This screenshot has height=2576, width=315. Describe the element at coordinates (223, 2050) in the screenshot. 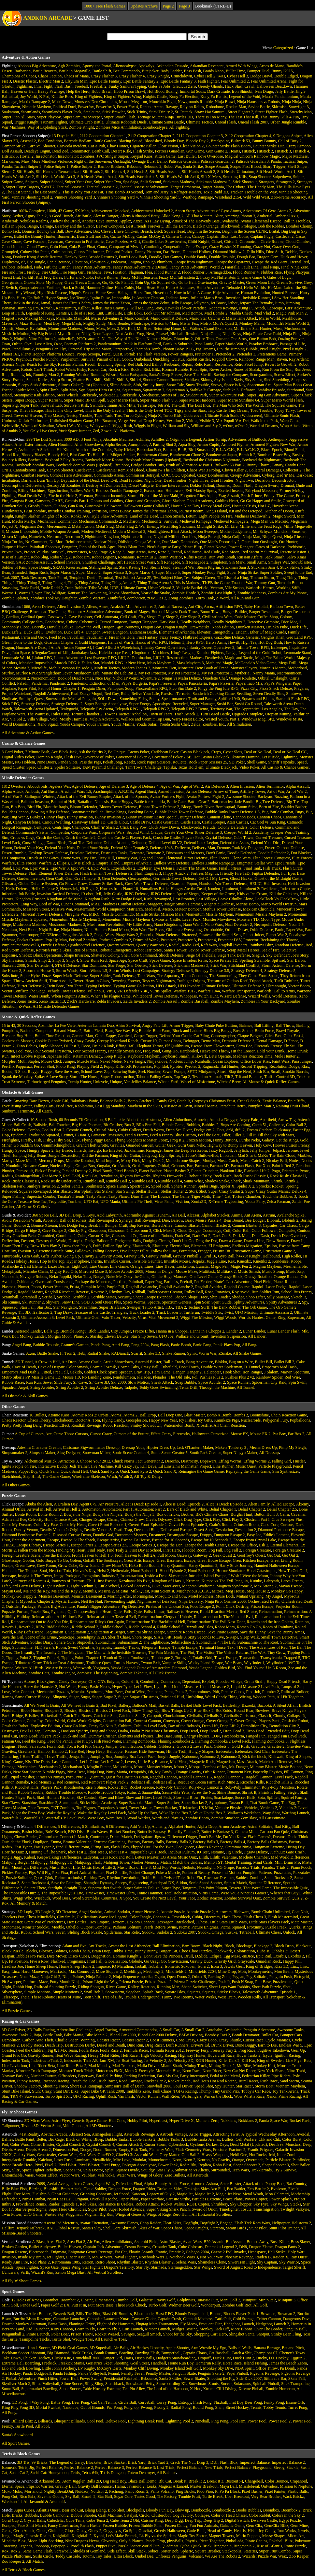

I see `Freeway Fury 2` at that location.